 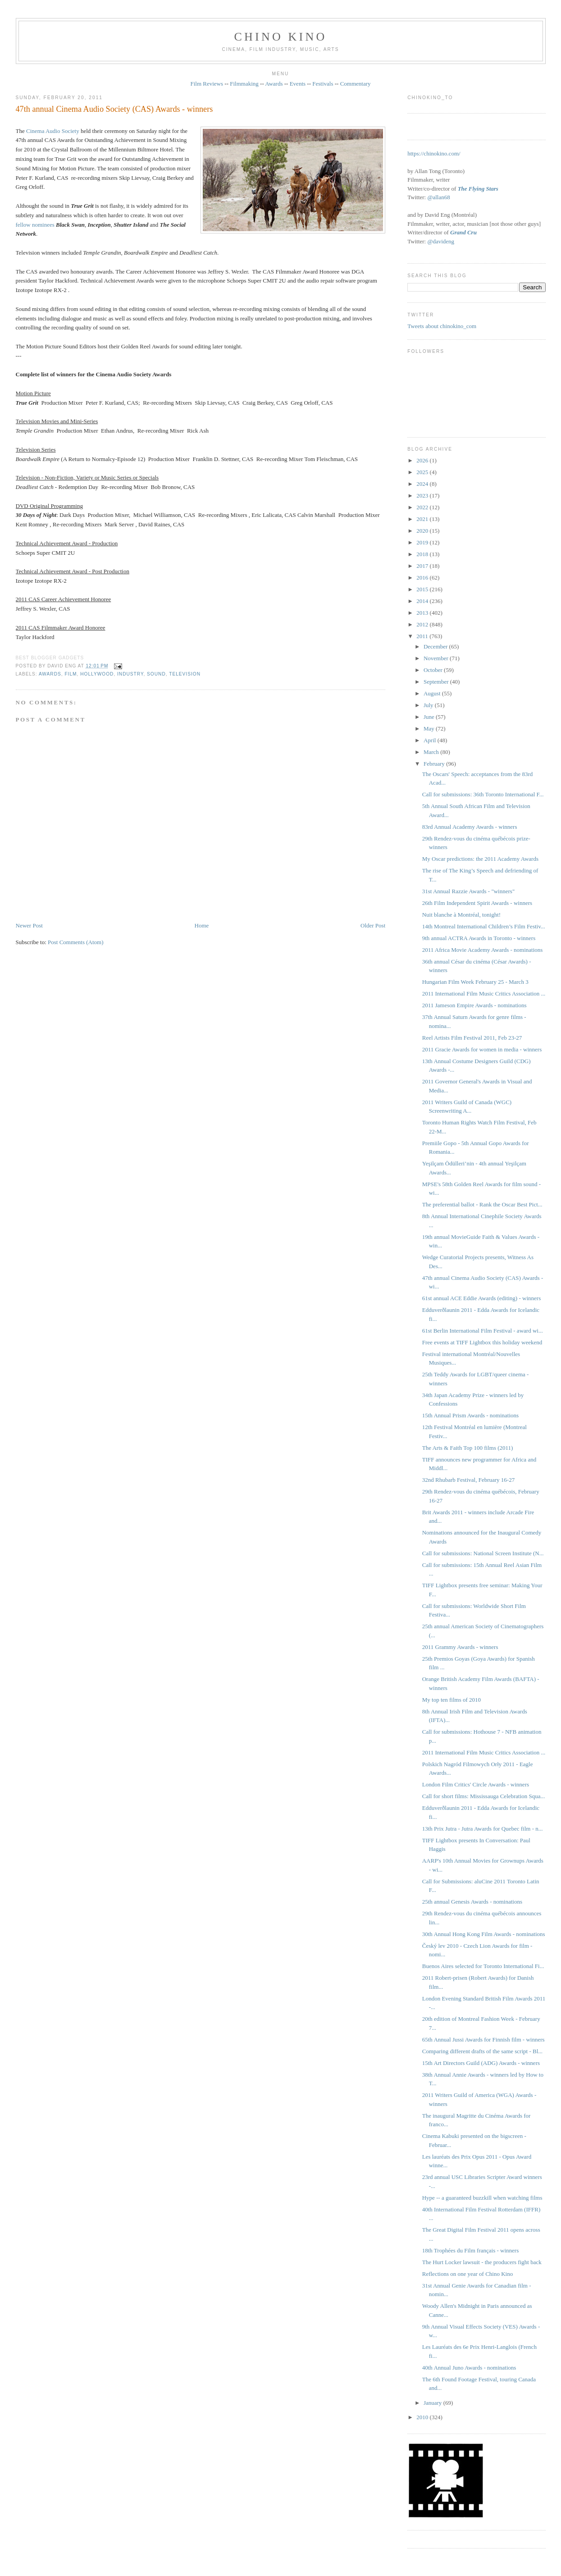 I want to click on television, so click(x=185, y=673).